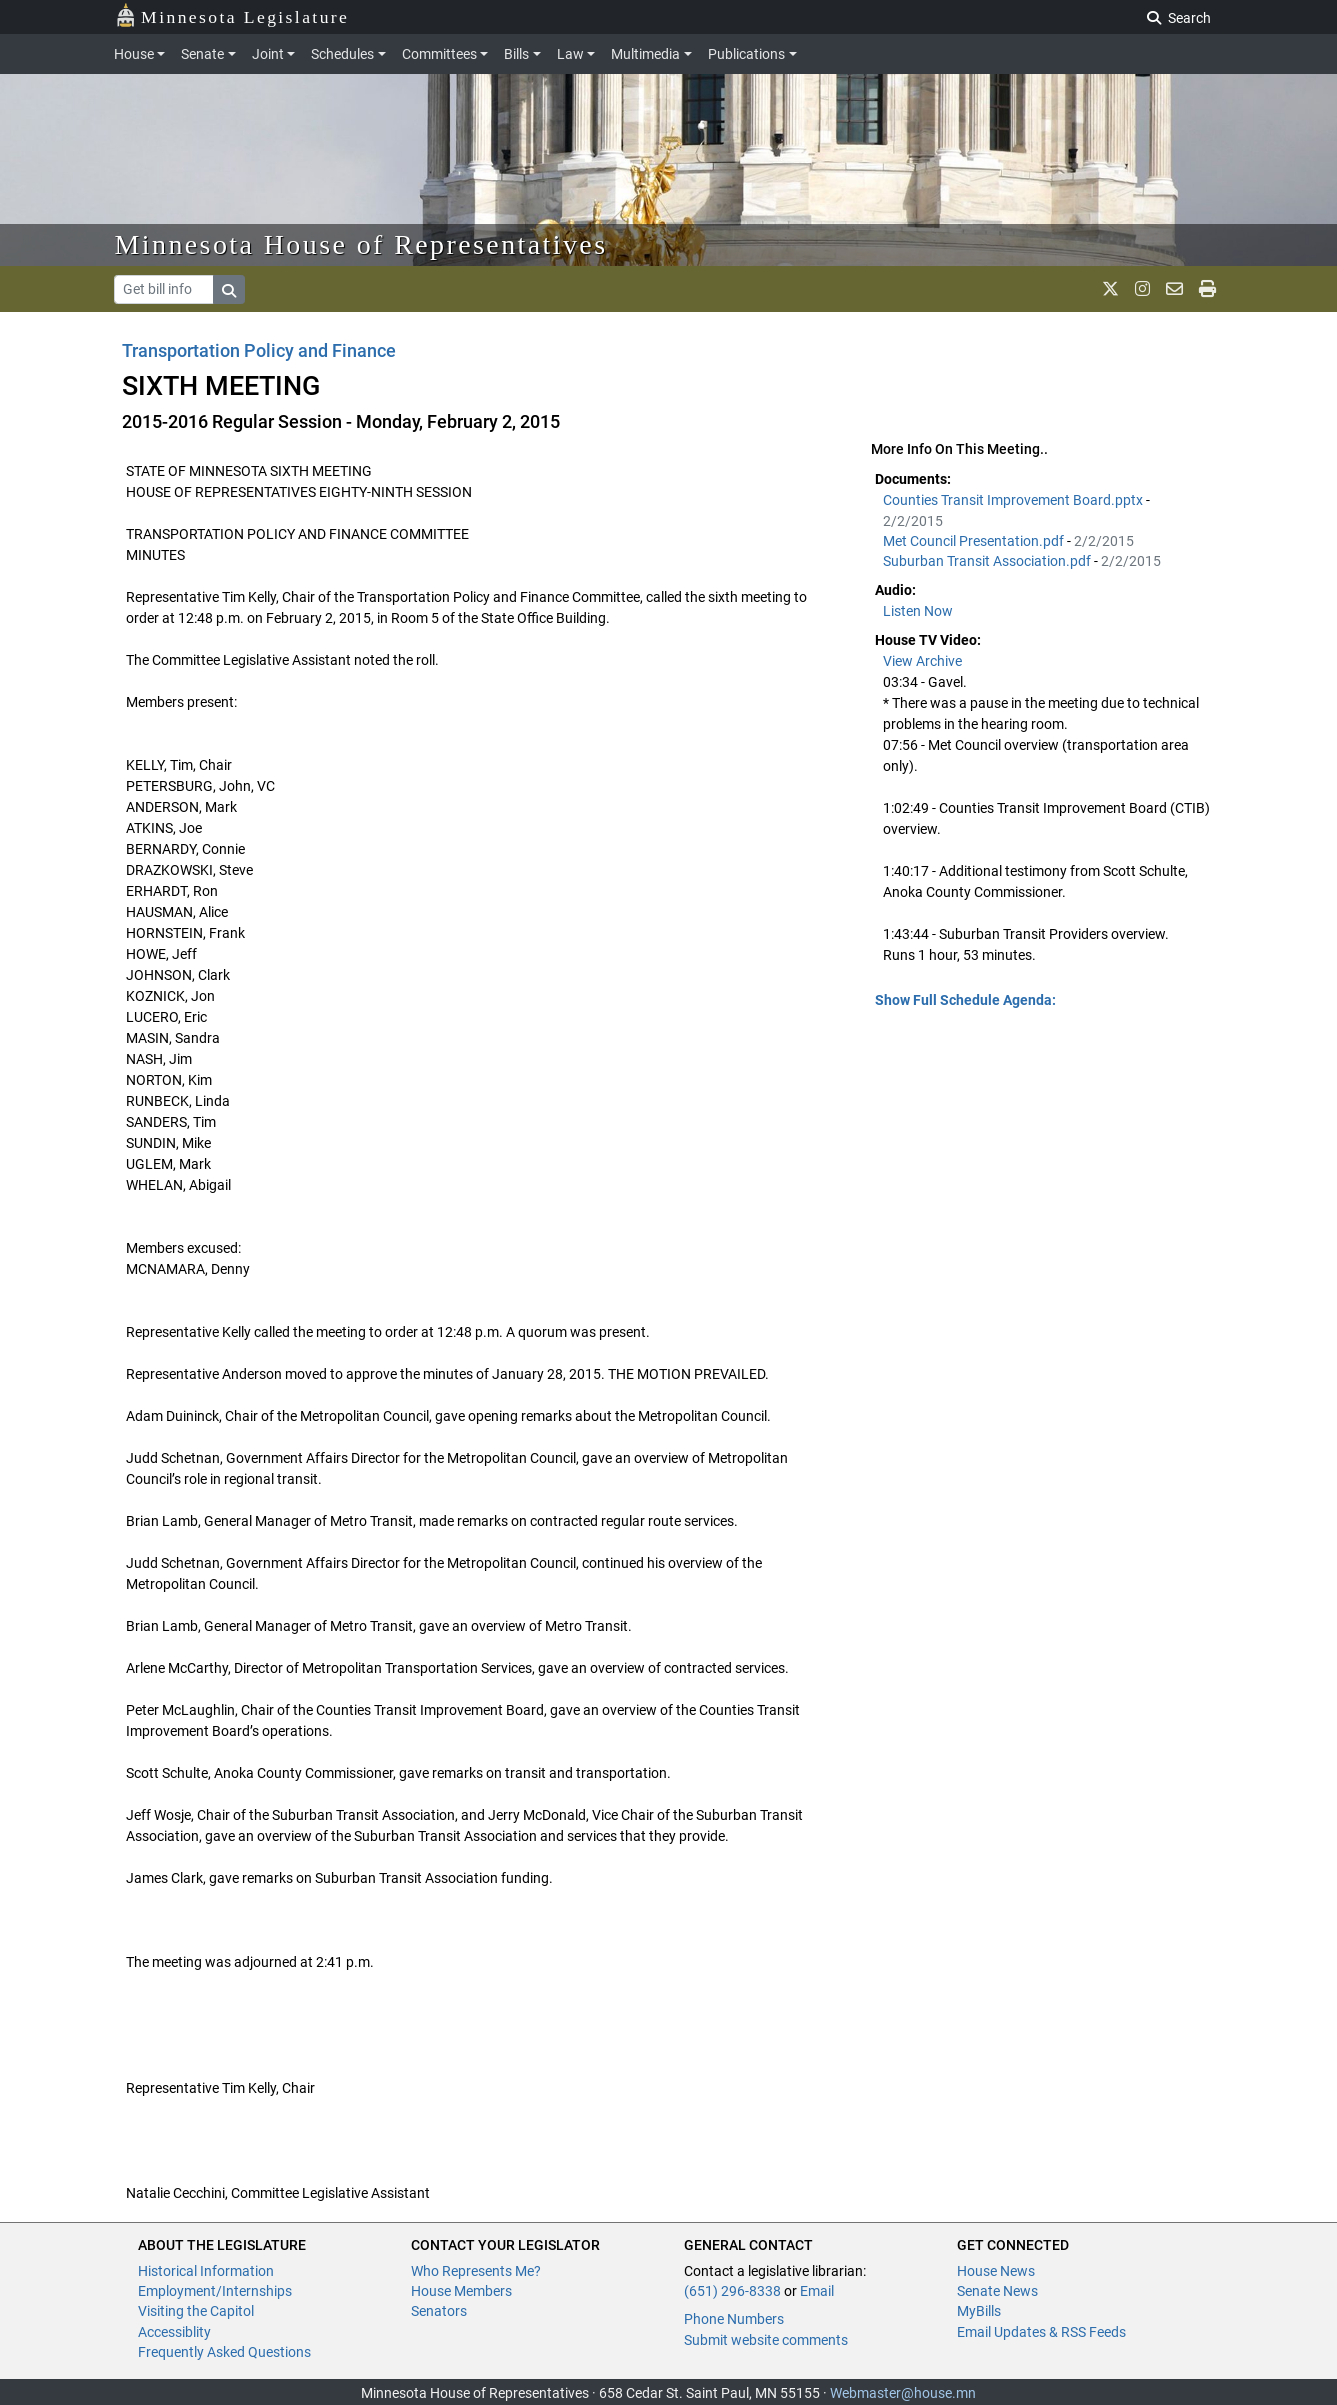 The image size is (1337, 2405). Describe the element at coordinates (1110, 289) in the screenshot. I see `[MN House Info X]` at that location.